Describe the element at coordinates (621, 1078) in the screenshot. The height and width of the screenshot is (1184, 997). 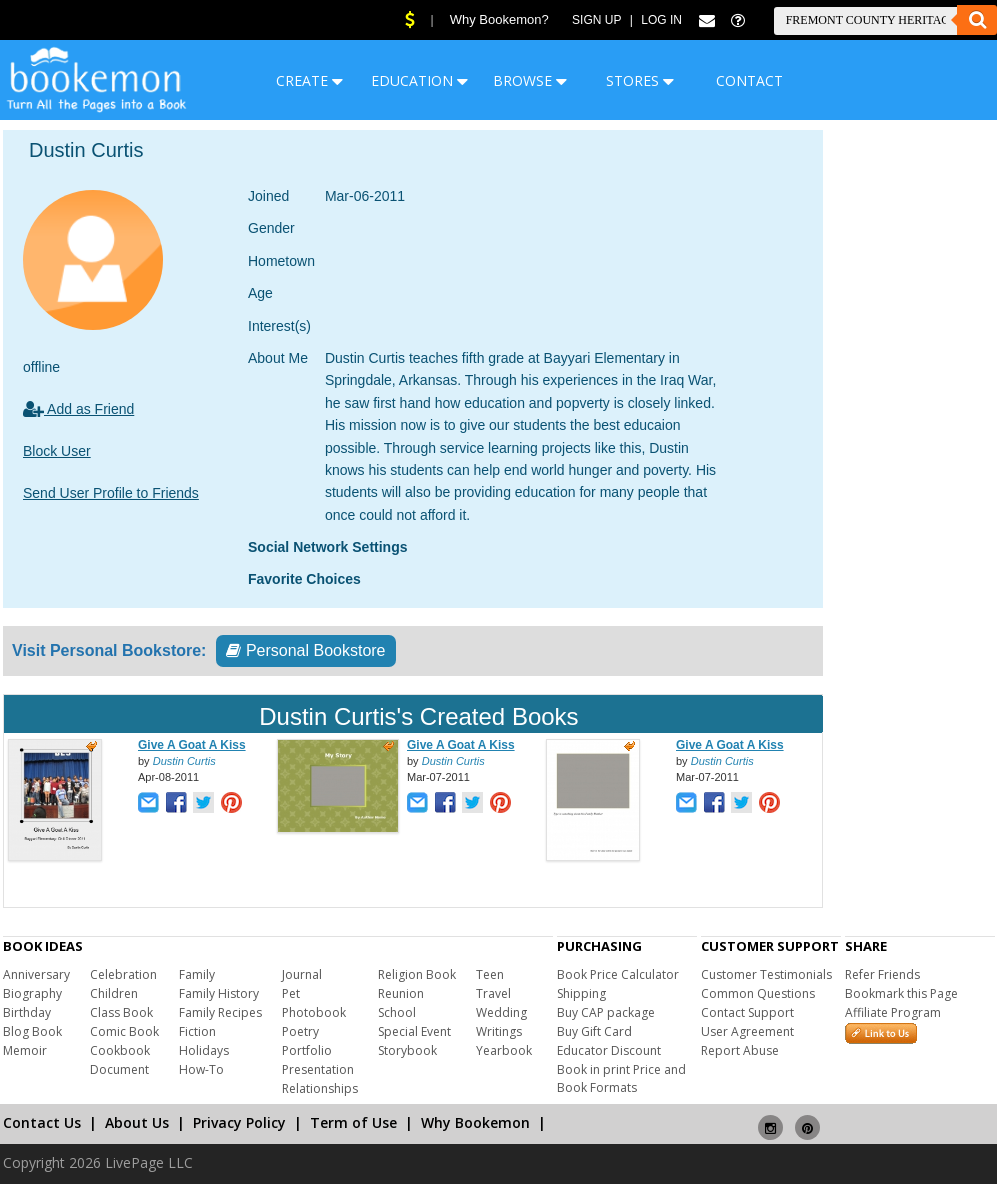
I see `Book in print Price and Book Formats` at that location.